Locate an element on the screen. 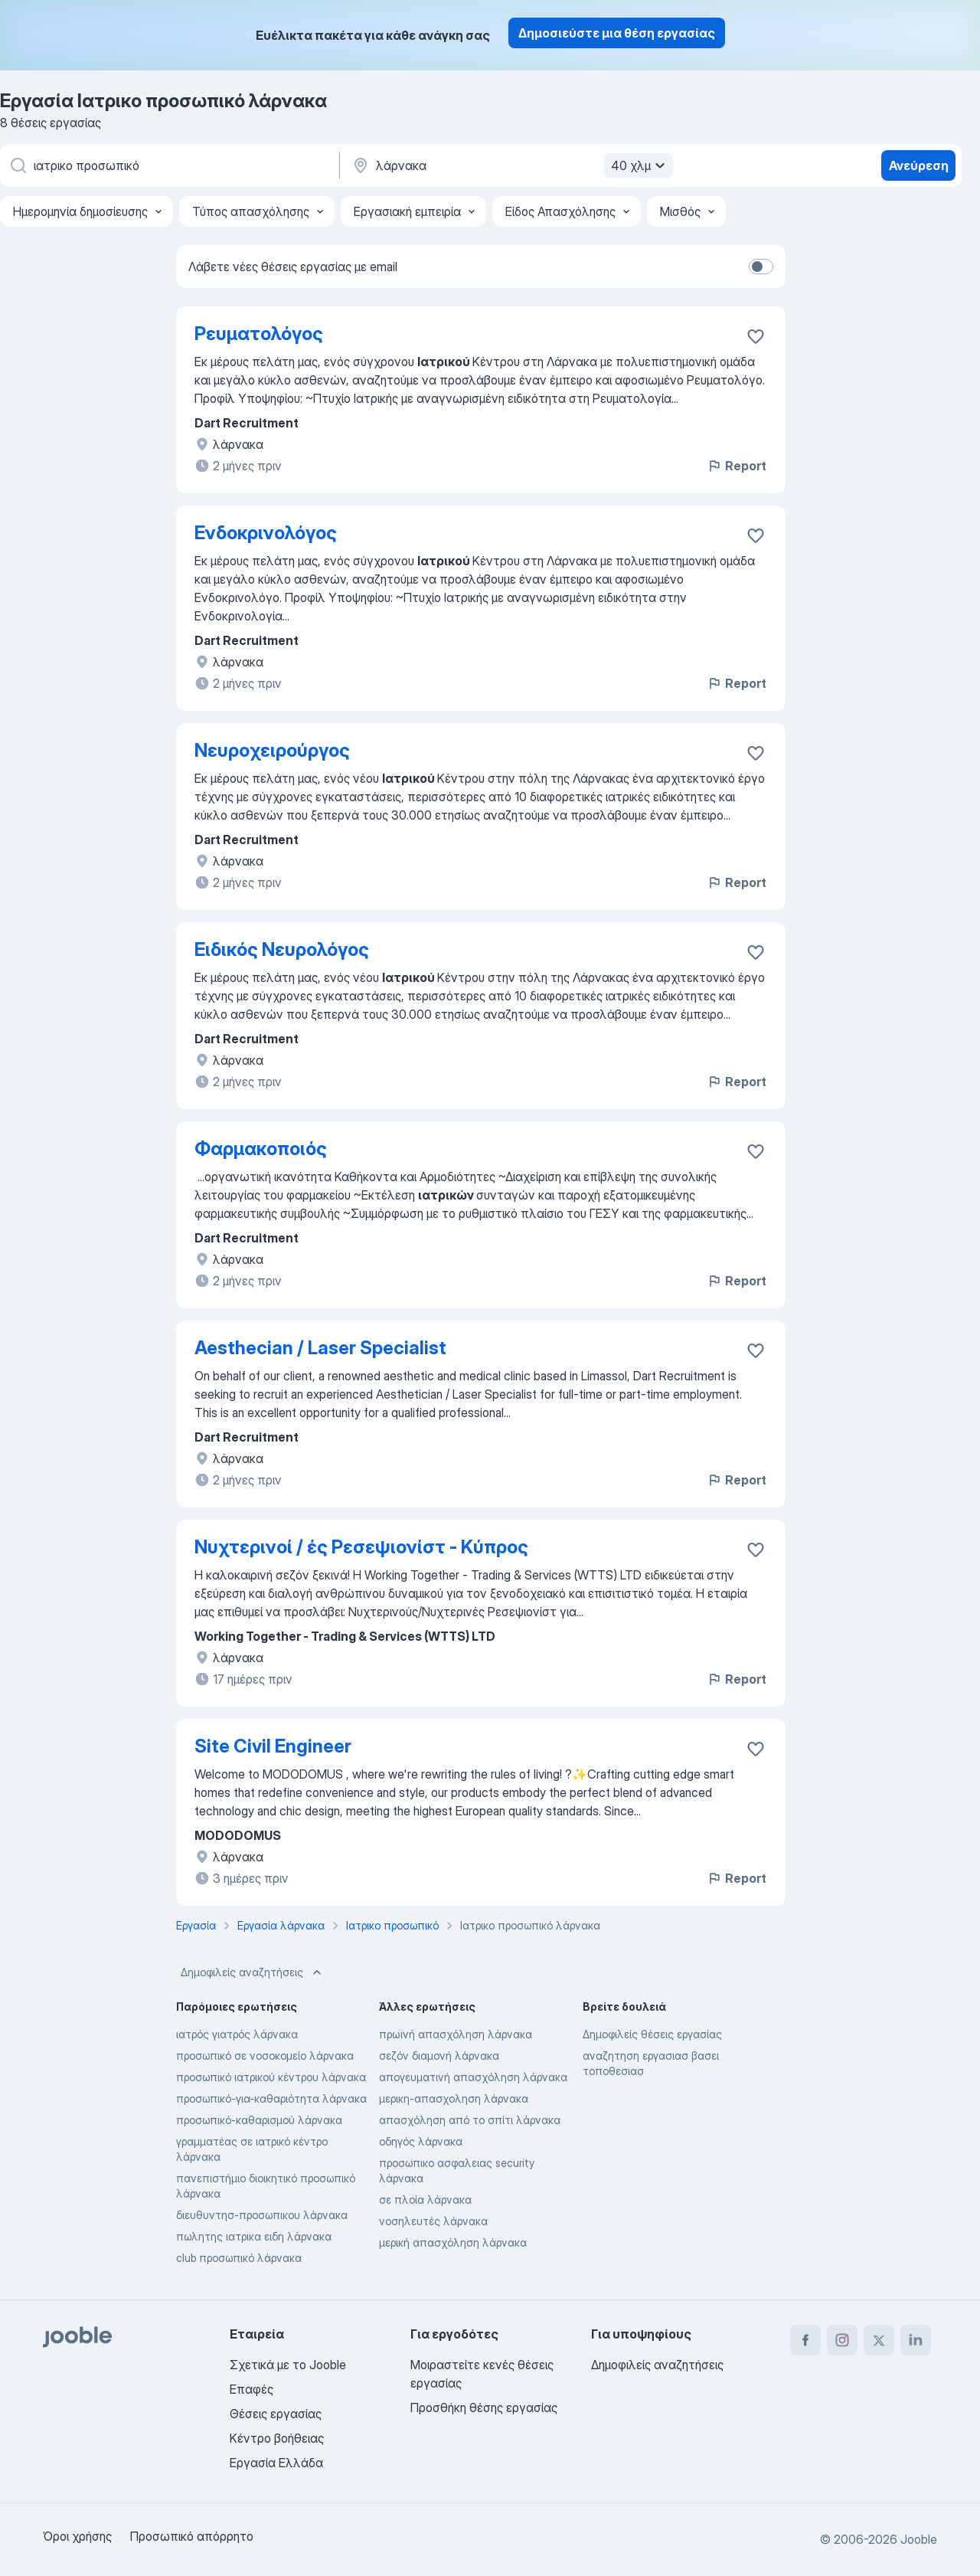  [twitter] is located at coordinates (879, 2340).